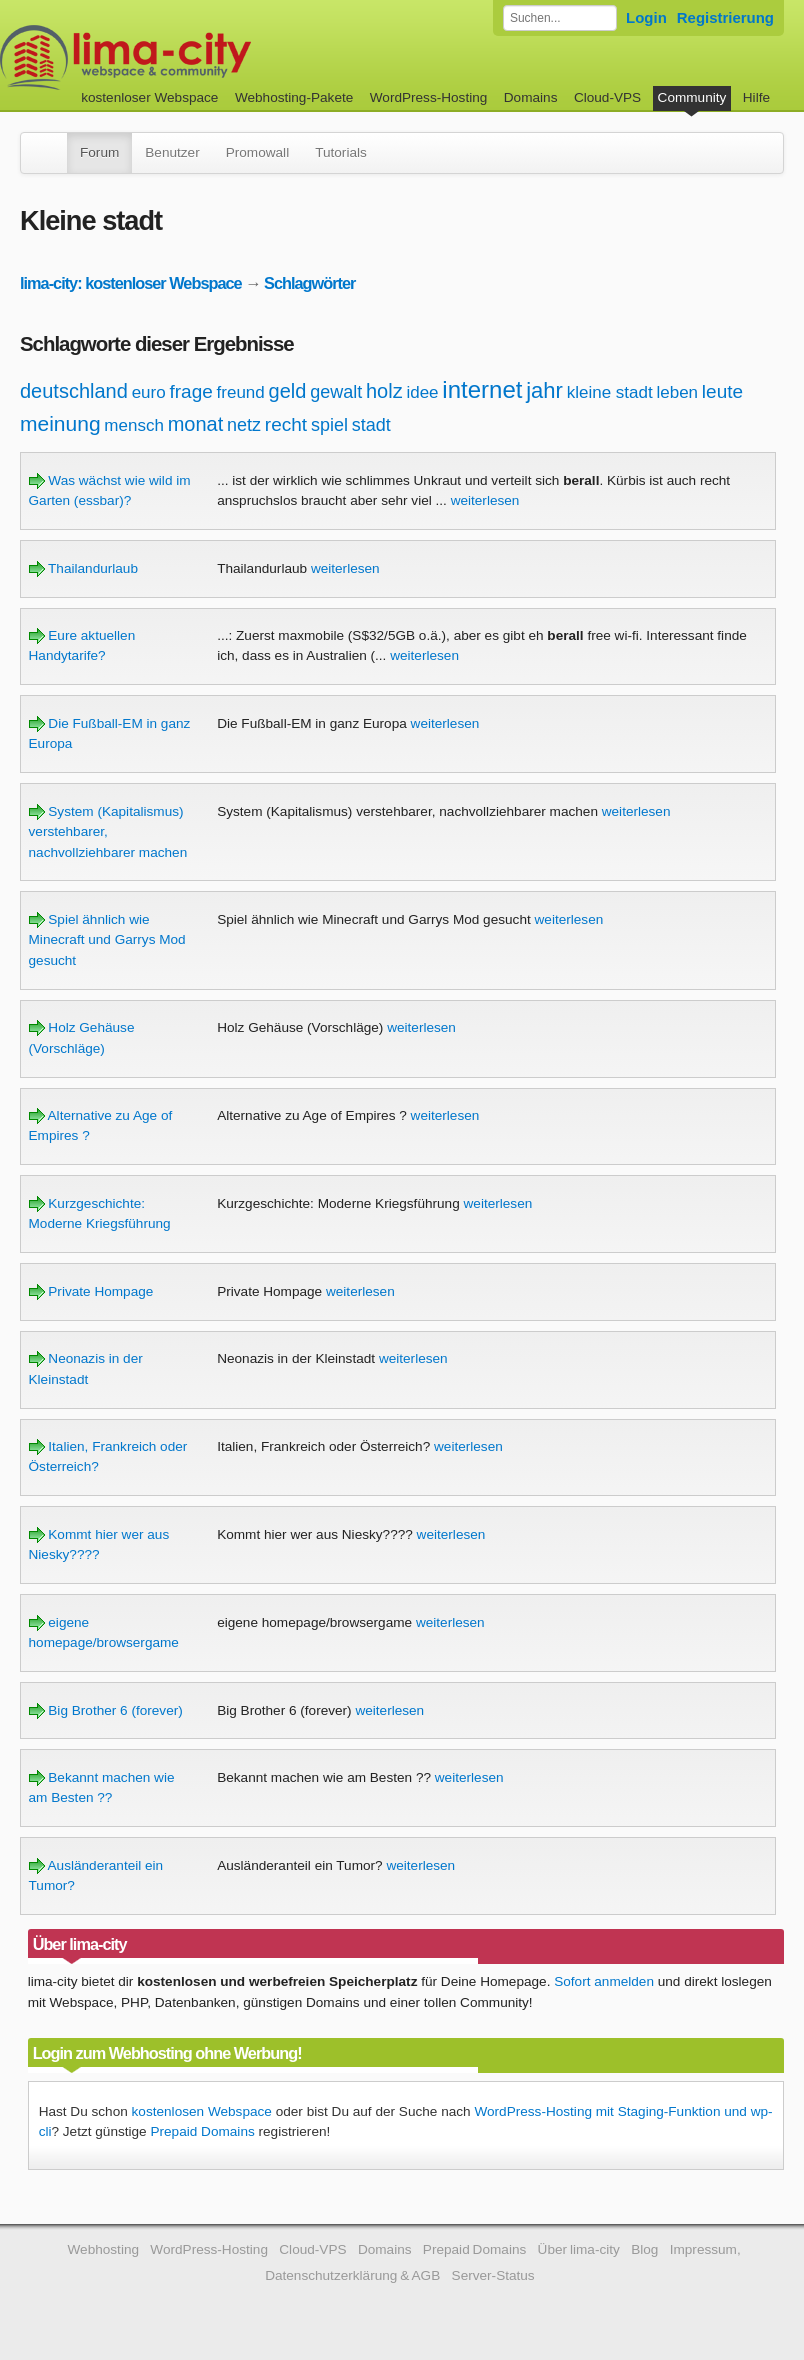 This screenshot has height=2360, width=804. Describe the element at coordinates (677, 392) in the screenshot. I see `leben` at that location.